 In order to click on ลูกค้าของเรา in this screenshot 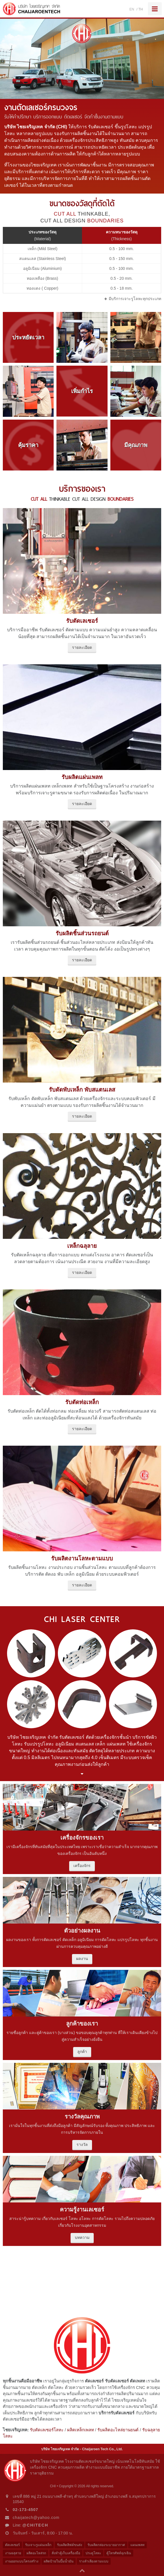, I will do `click(82, 2023)`.